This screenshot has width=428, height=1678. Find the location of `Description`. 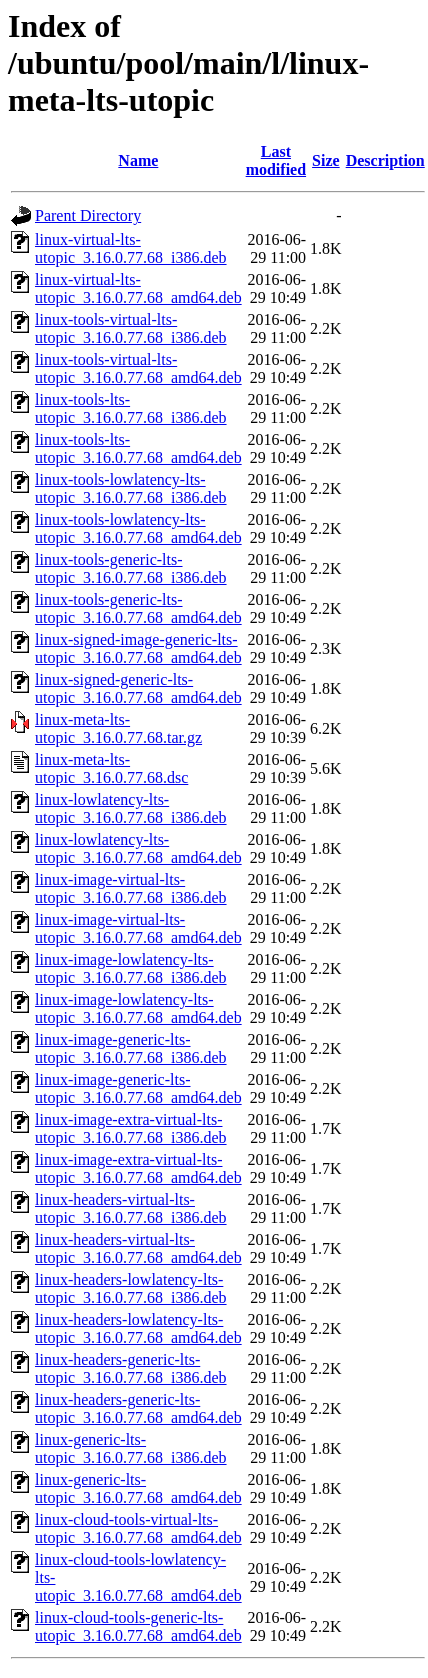

Description is located at coordinates (385, 160).